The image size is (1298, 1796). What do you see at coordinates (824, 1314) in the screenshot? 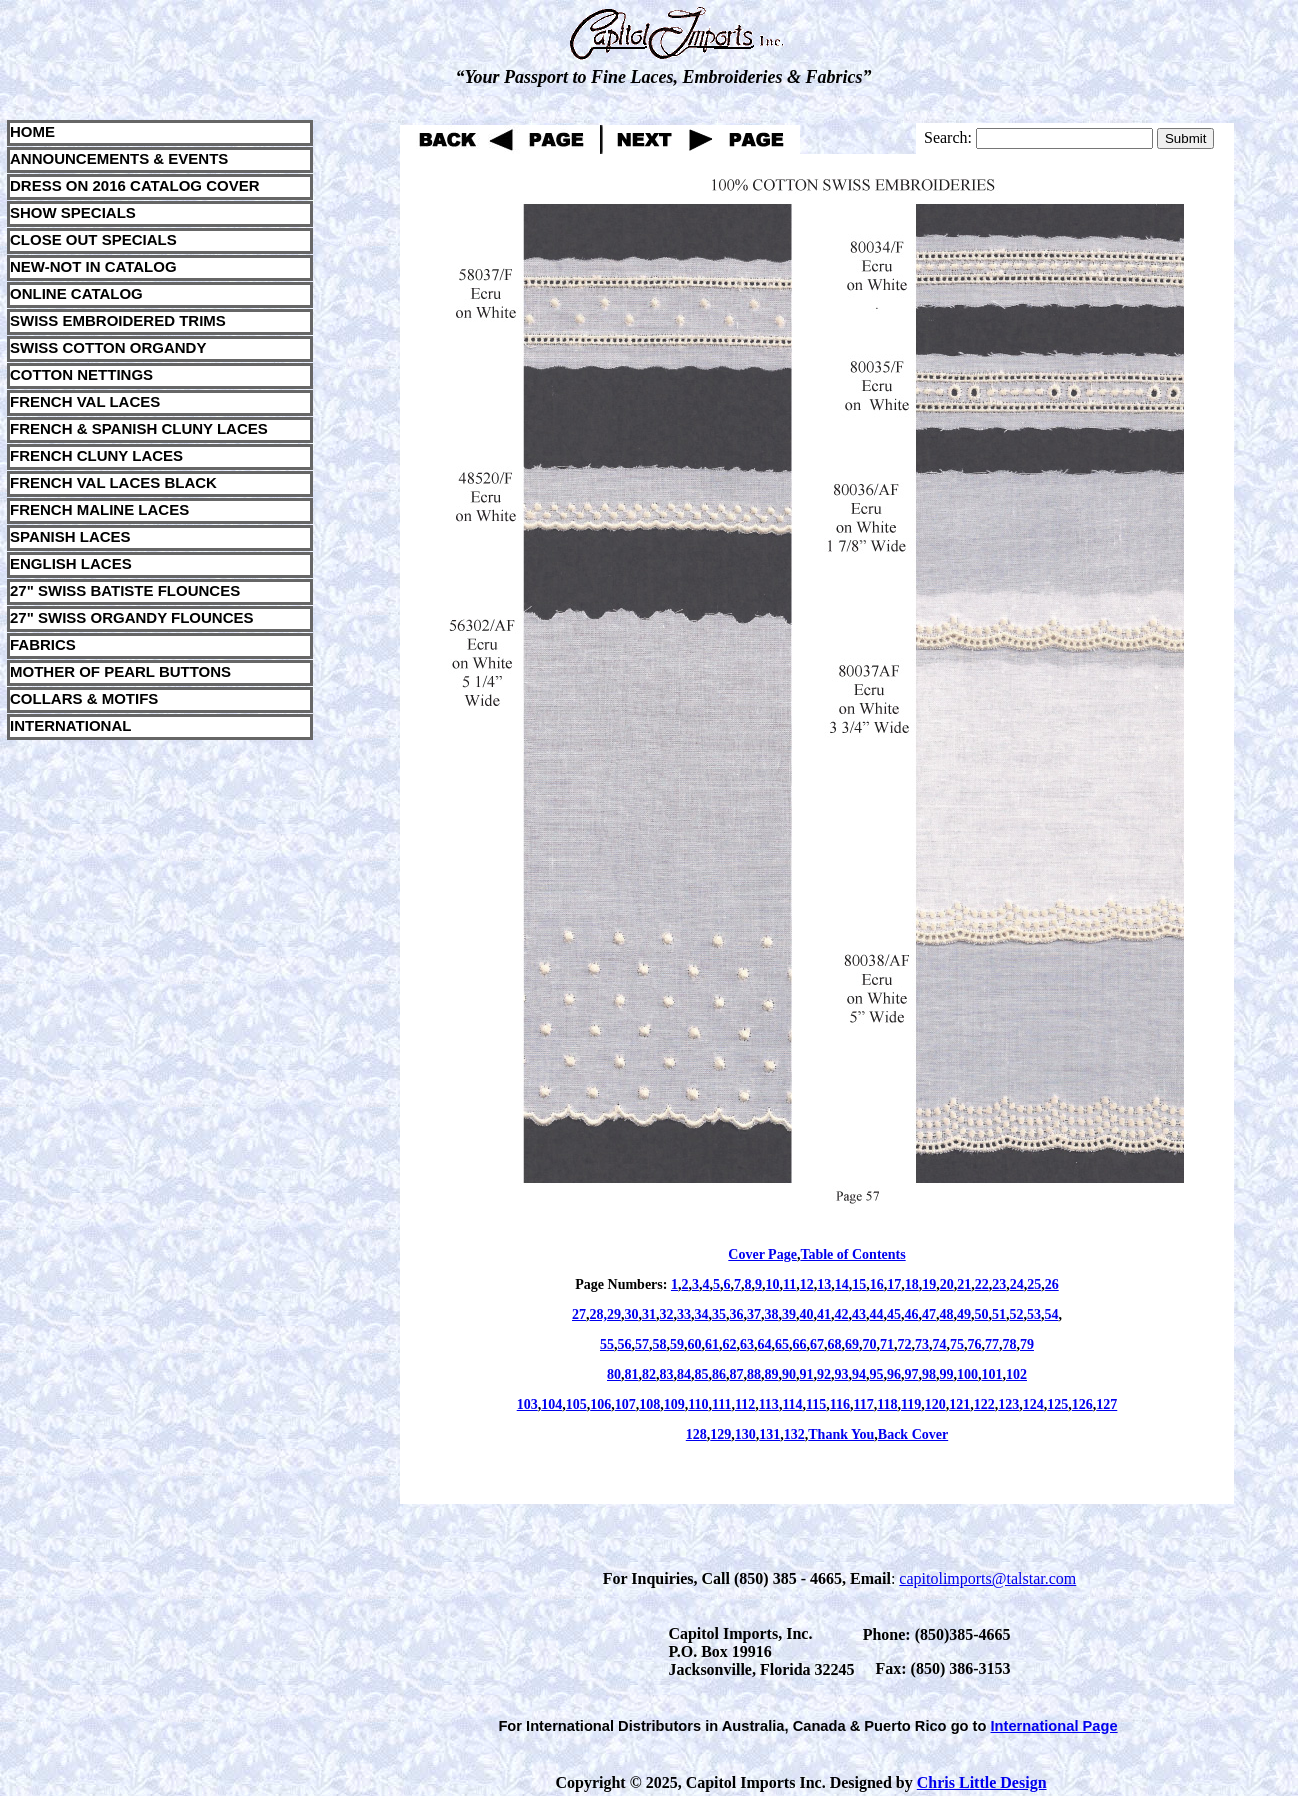
I see `41` at bounding box center [824, 1314].